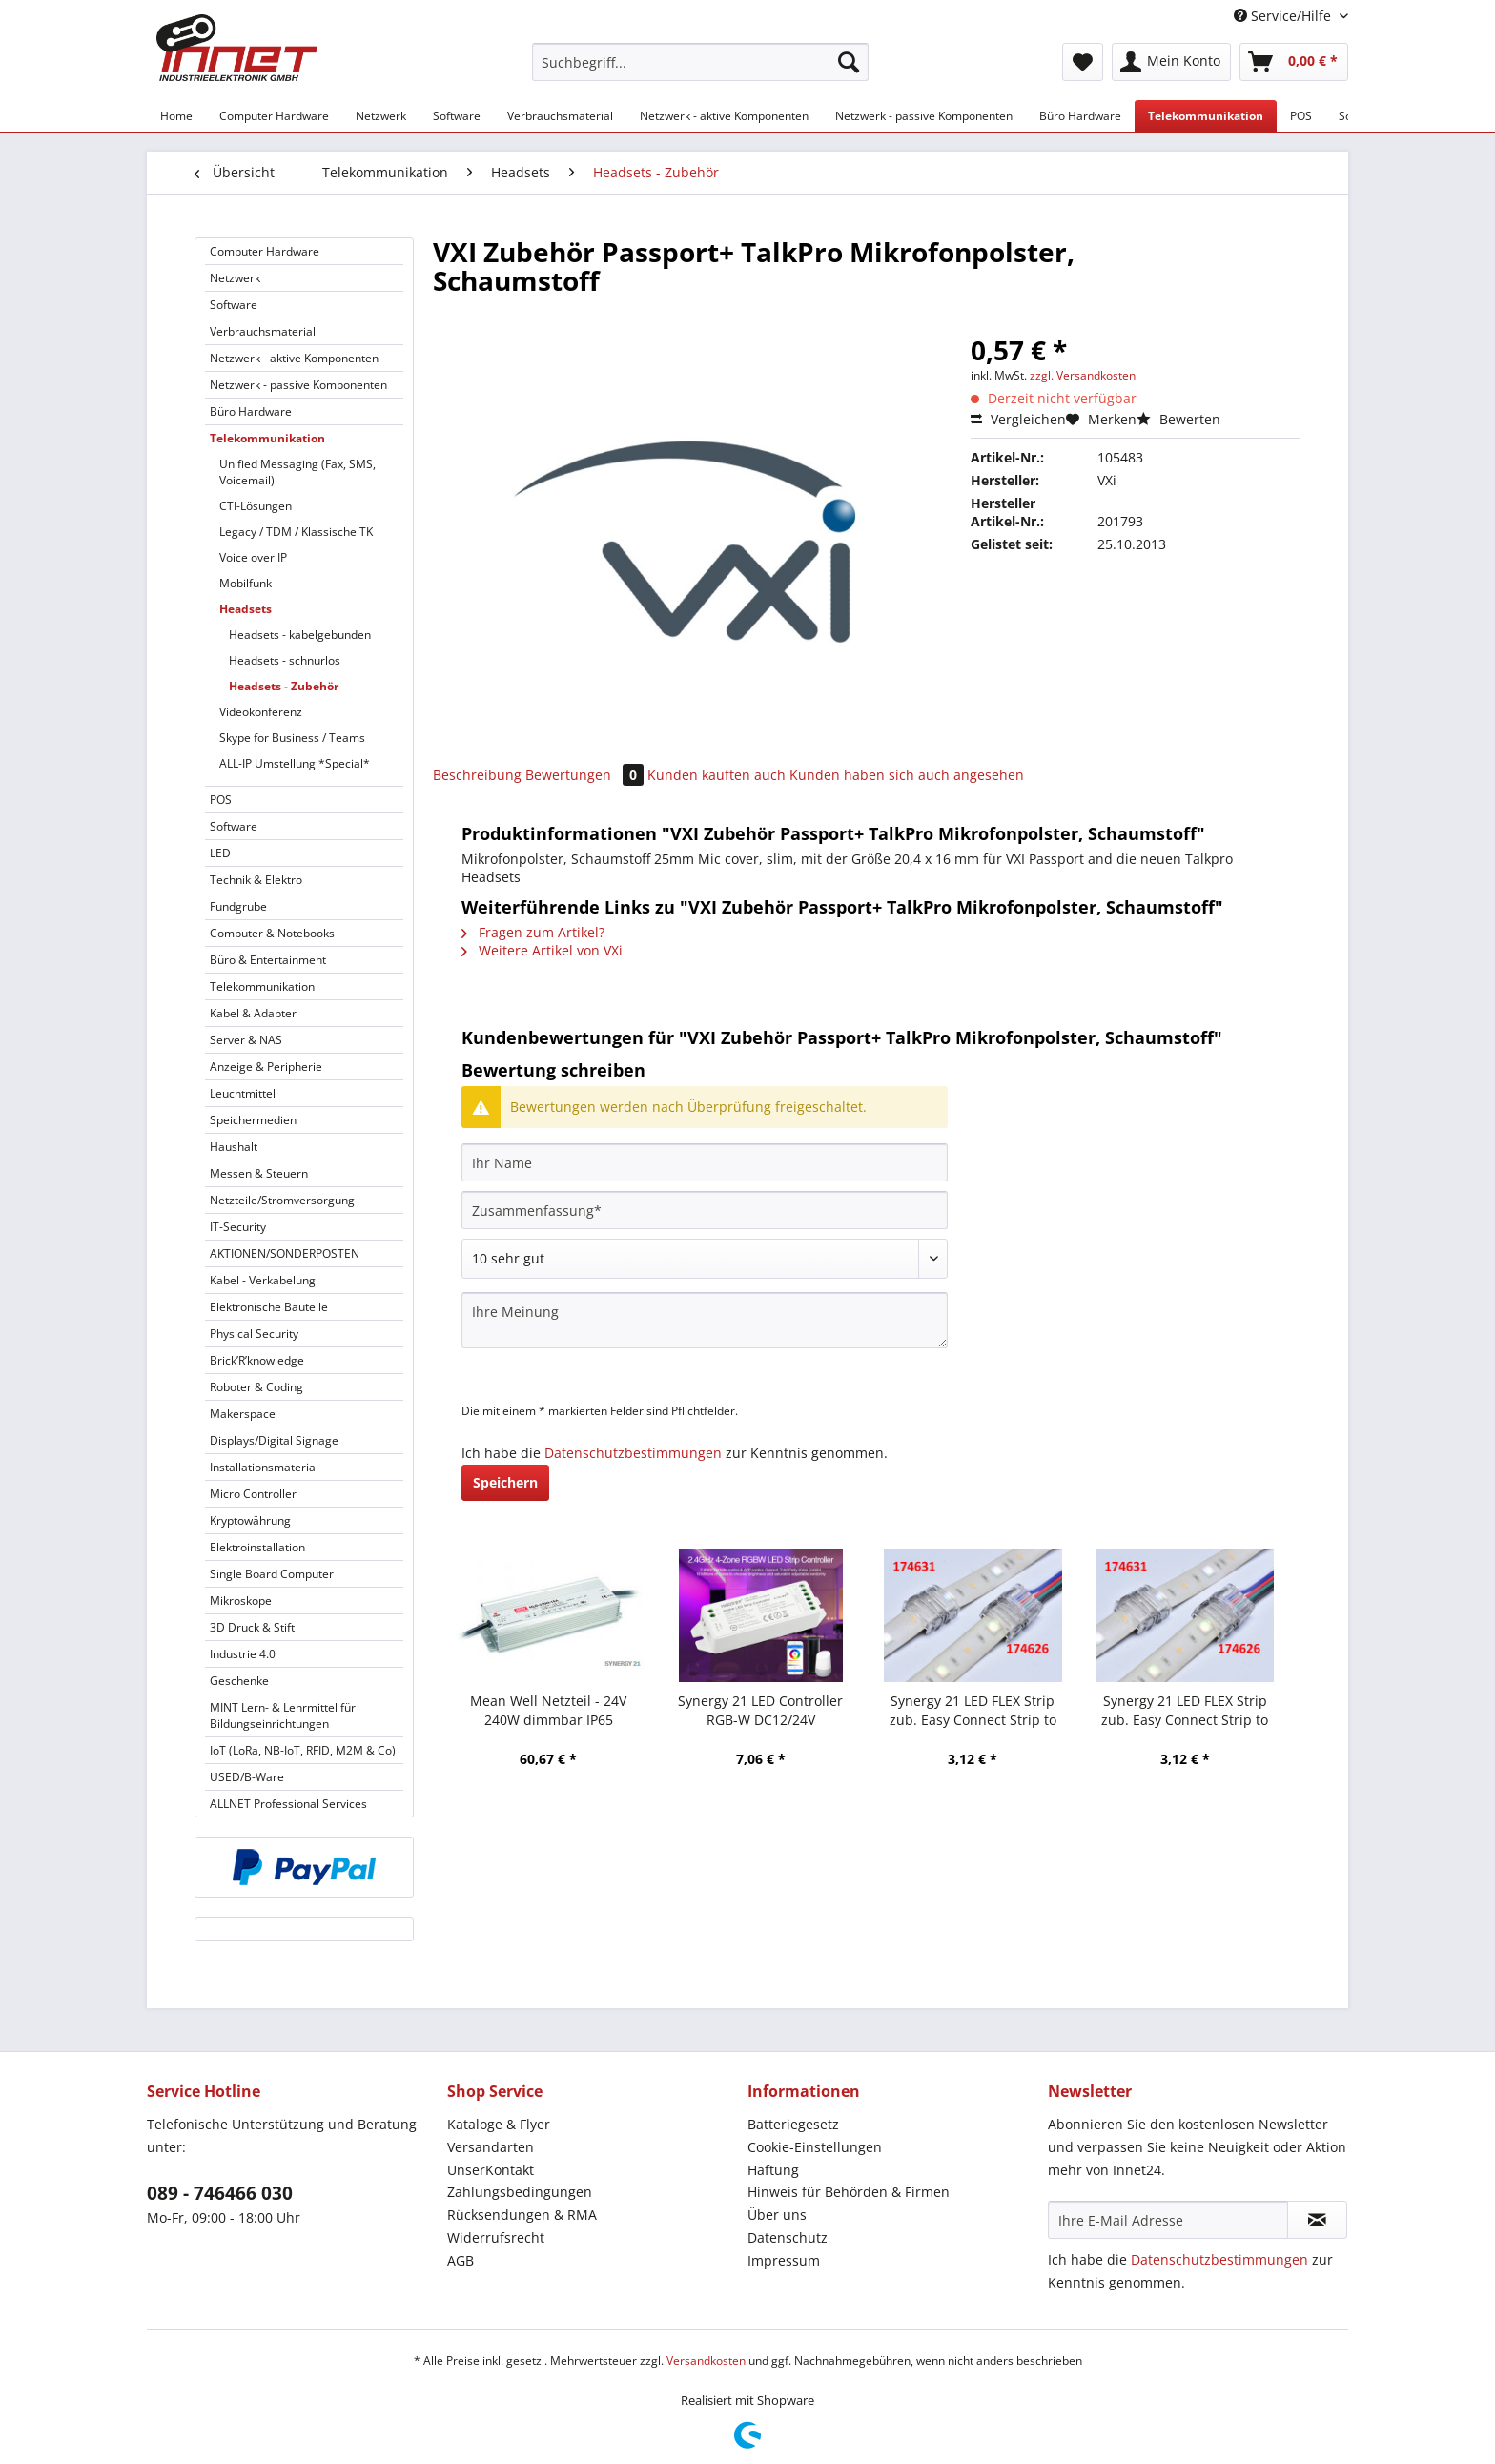  Describe the element at coordinates (255, 506) in the screenshot. I see `CTI-Lösungen` at that location.